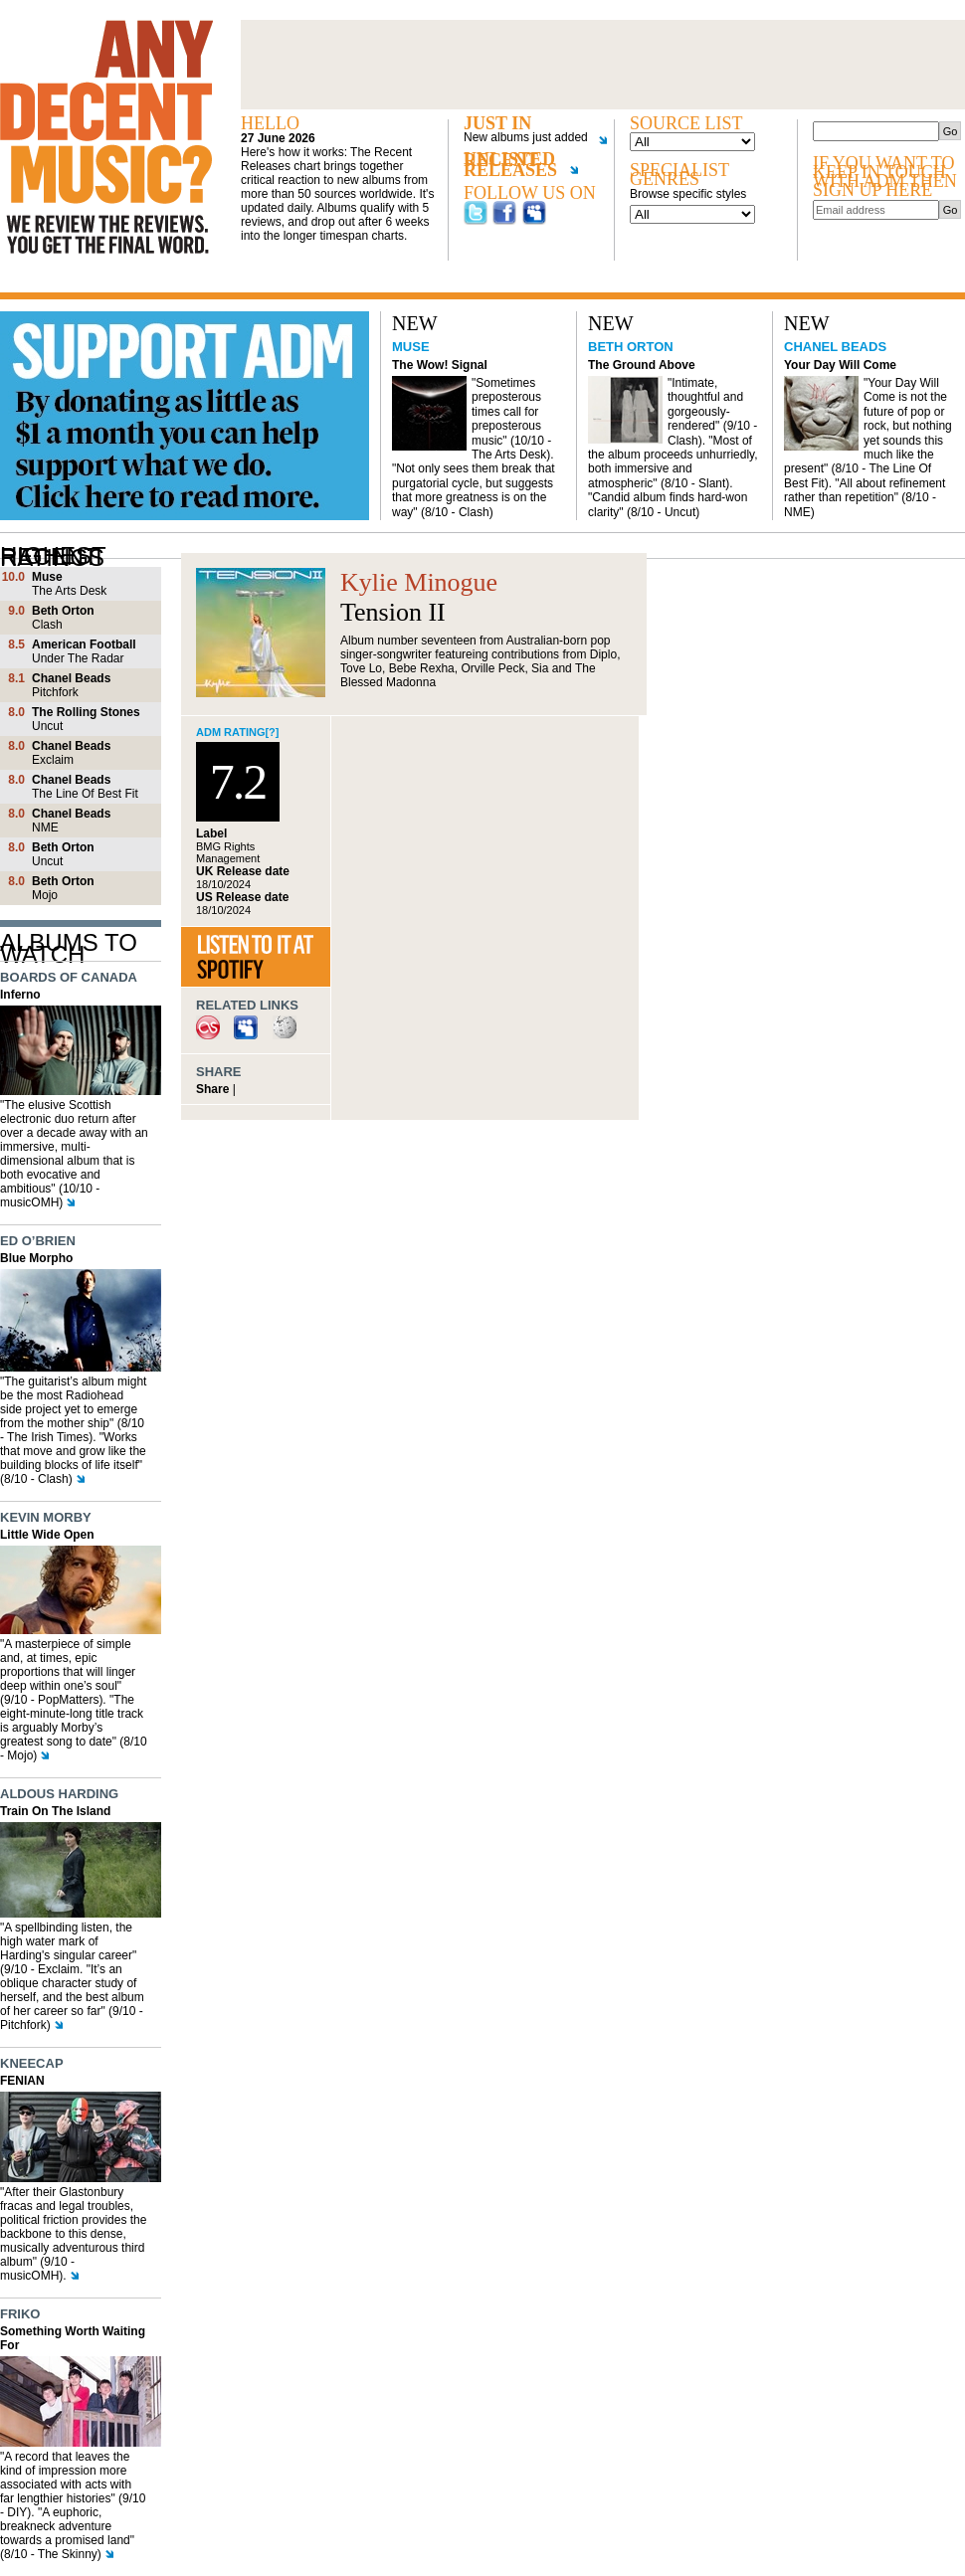 The image size is (965, 2576). Describe the element at coordinates (840, 365) in the screenshot. I see `Your Day Will Come` at that location.